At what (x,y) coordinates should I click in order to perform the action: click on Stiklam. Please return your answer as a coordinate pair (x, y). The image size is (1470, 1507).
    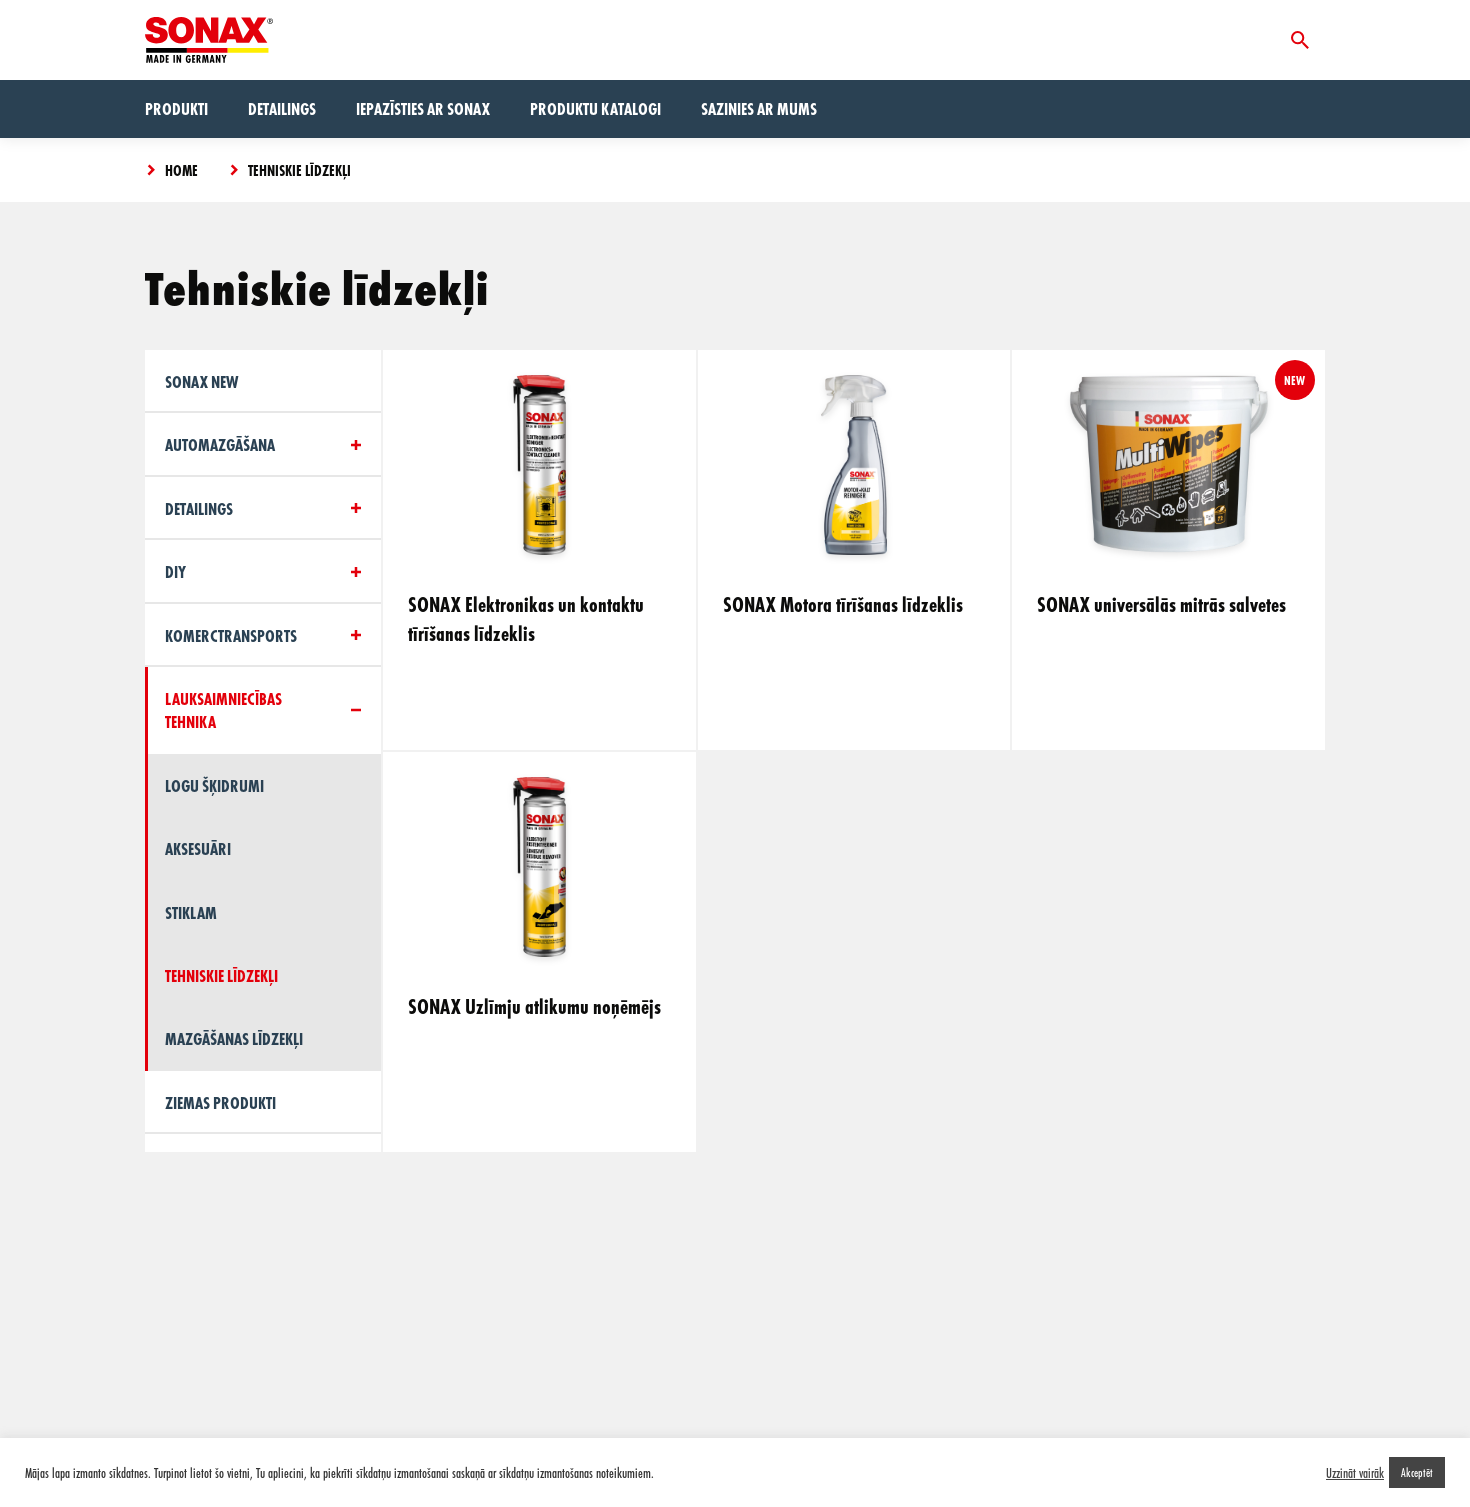
    Looking at the image, I should click on (191, 912).